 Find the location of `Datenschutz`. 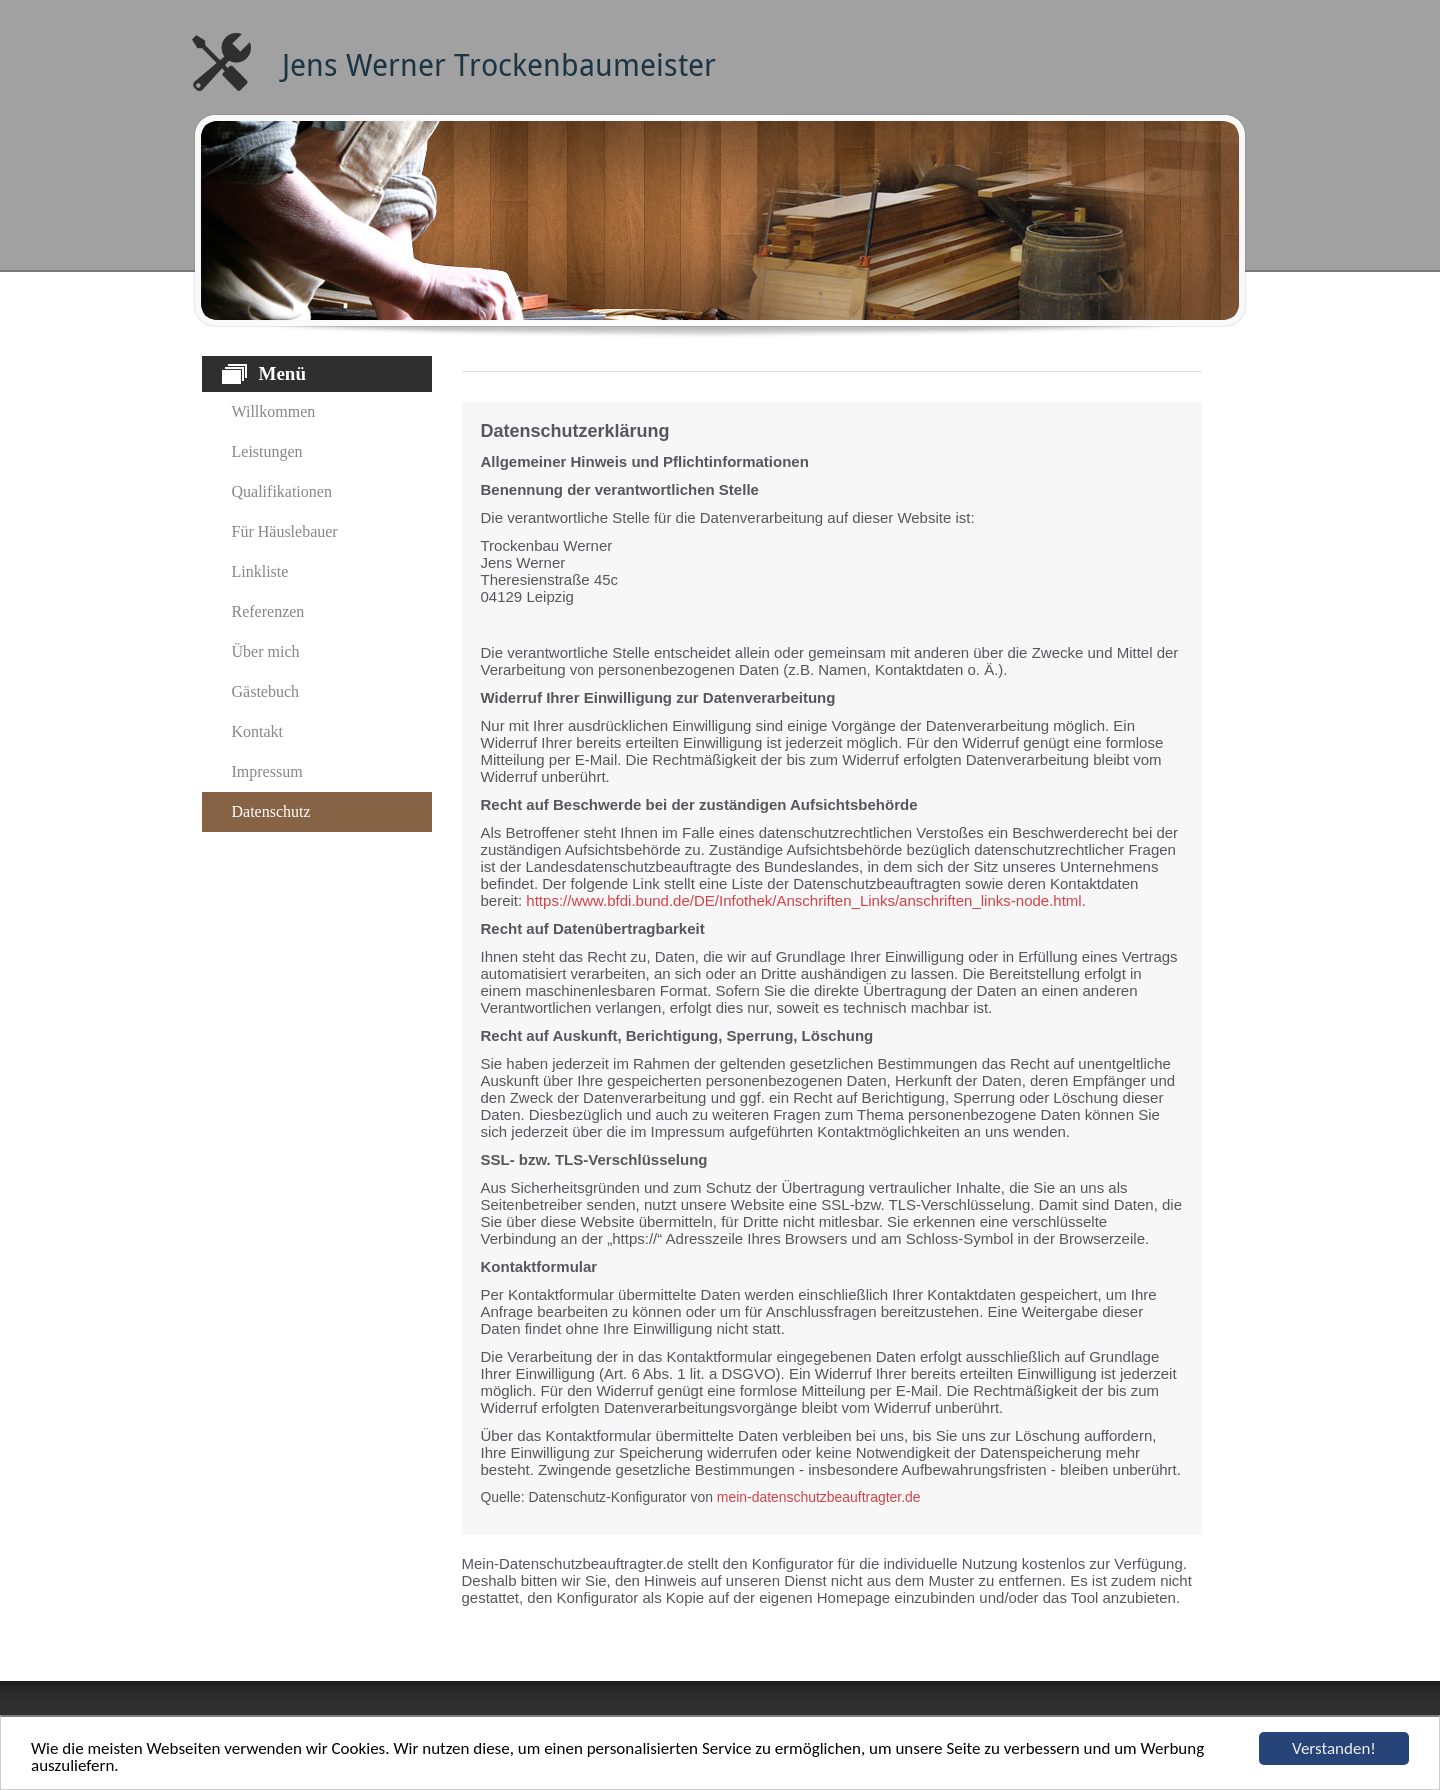

Datenschutz is located at coordinates (271, 811).